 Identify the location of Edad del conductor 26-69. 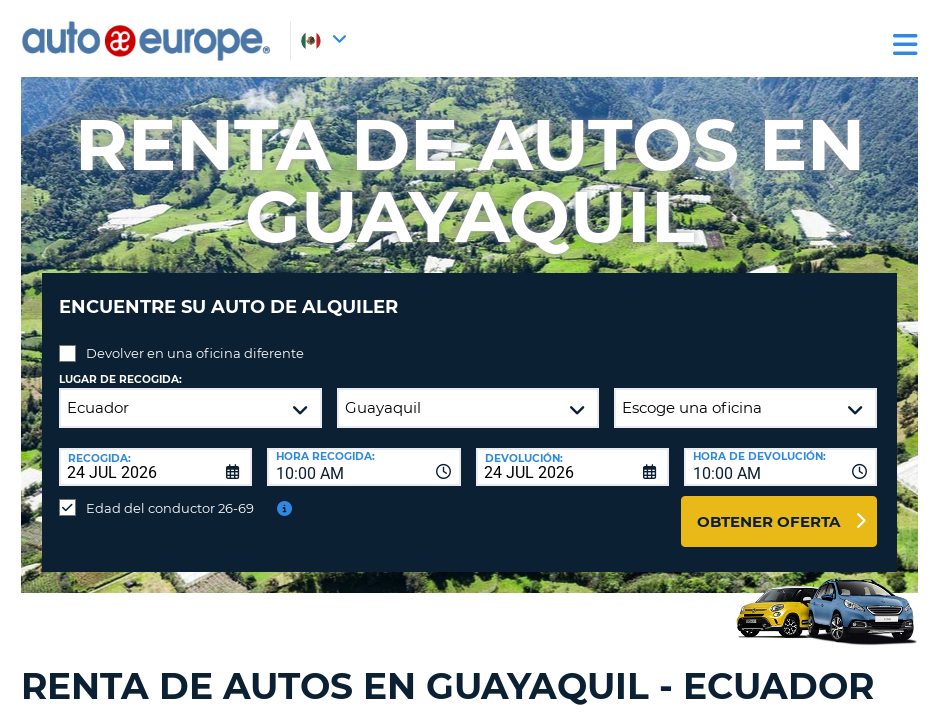
(170, 493).